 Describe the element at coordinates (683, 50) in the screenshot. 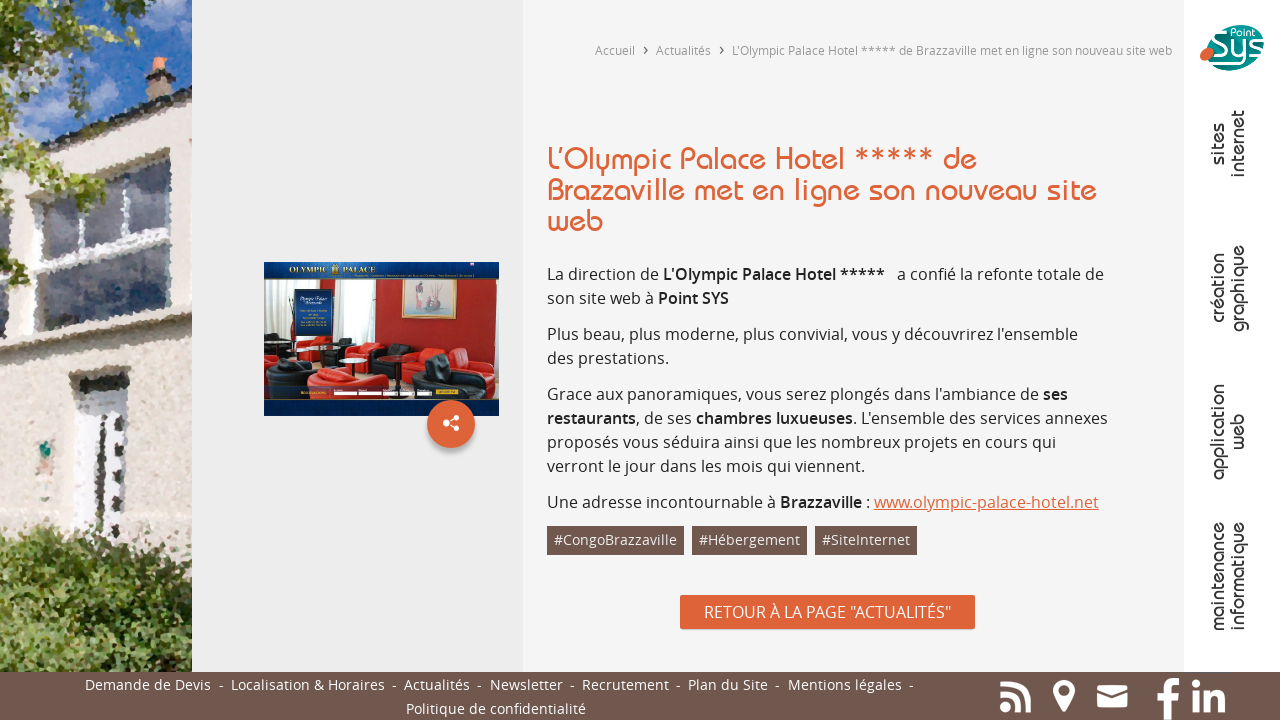

I see `Actualités` at that location.